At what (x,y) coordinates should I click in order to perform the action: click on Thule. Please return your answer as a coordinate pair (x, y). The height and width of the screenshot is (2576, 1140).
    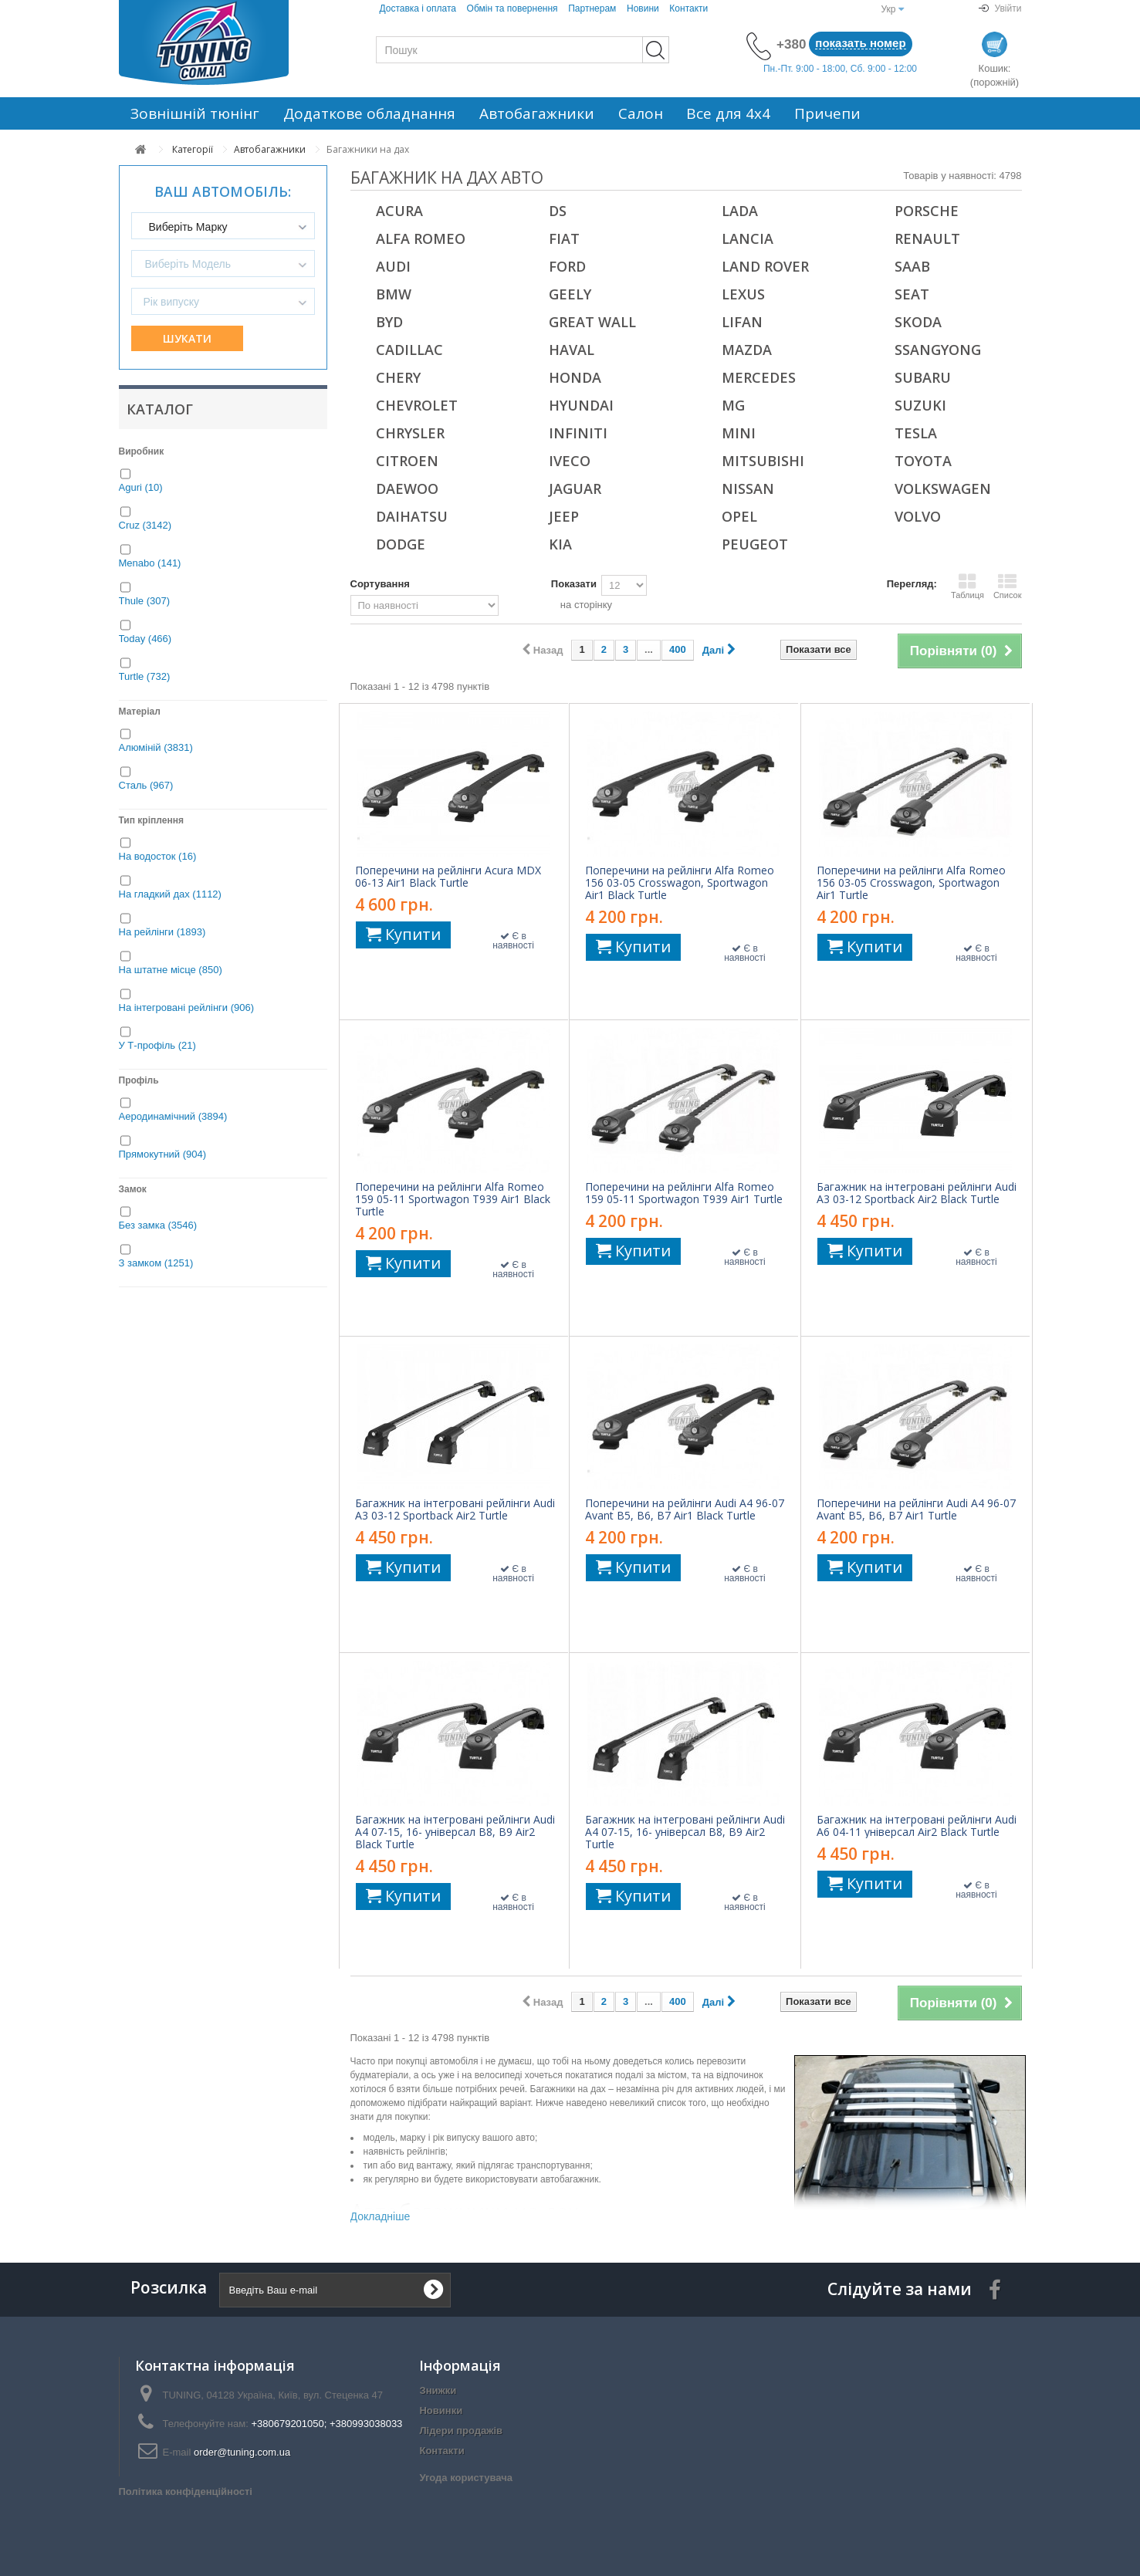
    Looking at the image, I should click on (145, 601).